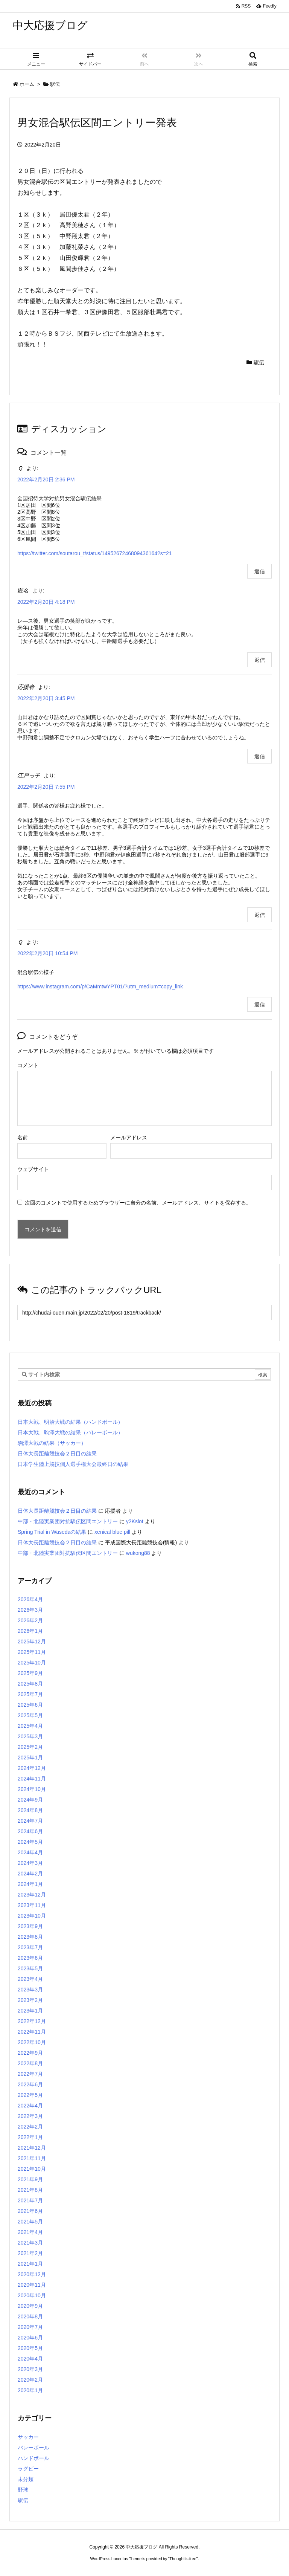 The height and width of the screenshot is (2576, 289). I want to click on 2024年6月, so click(30, 1831).